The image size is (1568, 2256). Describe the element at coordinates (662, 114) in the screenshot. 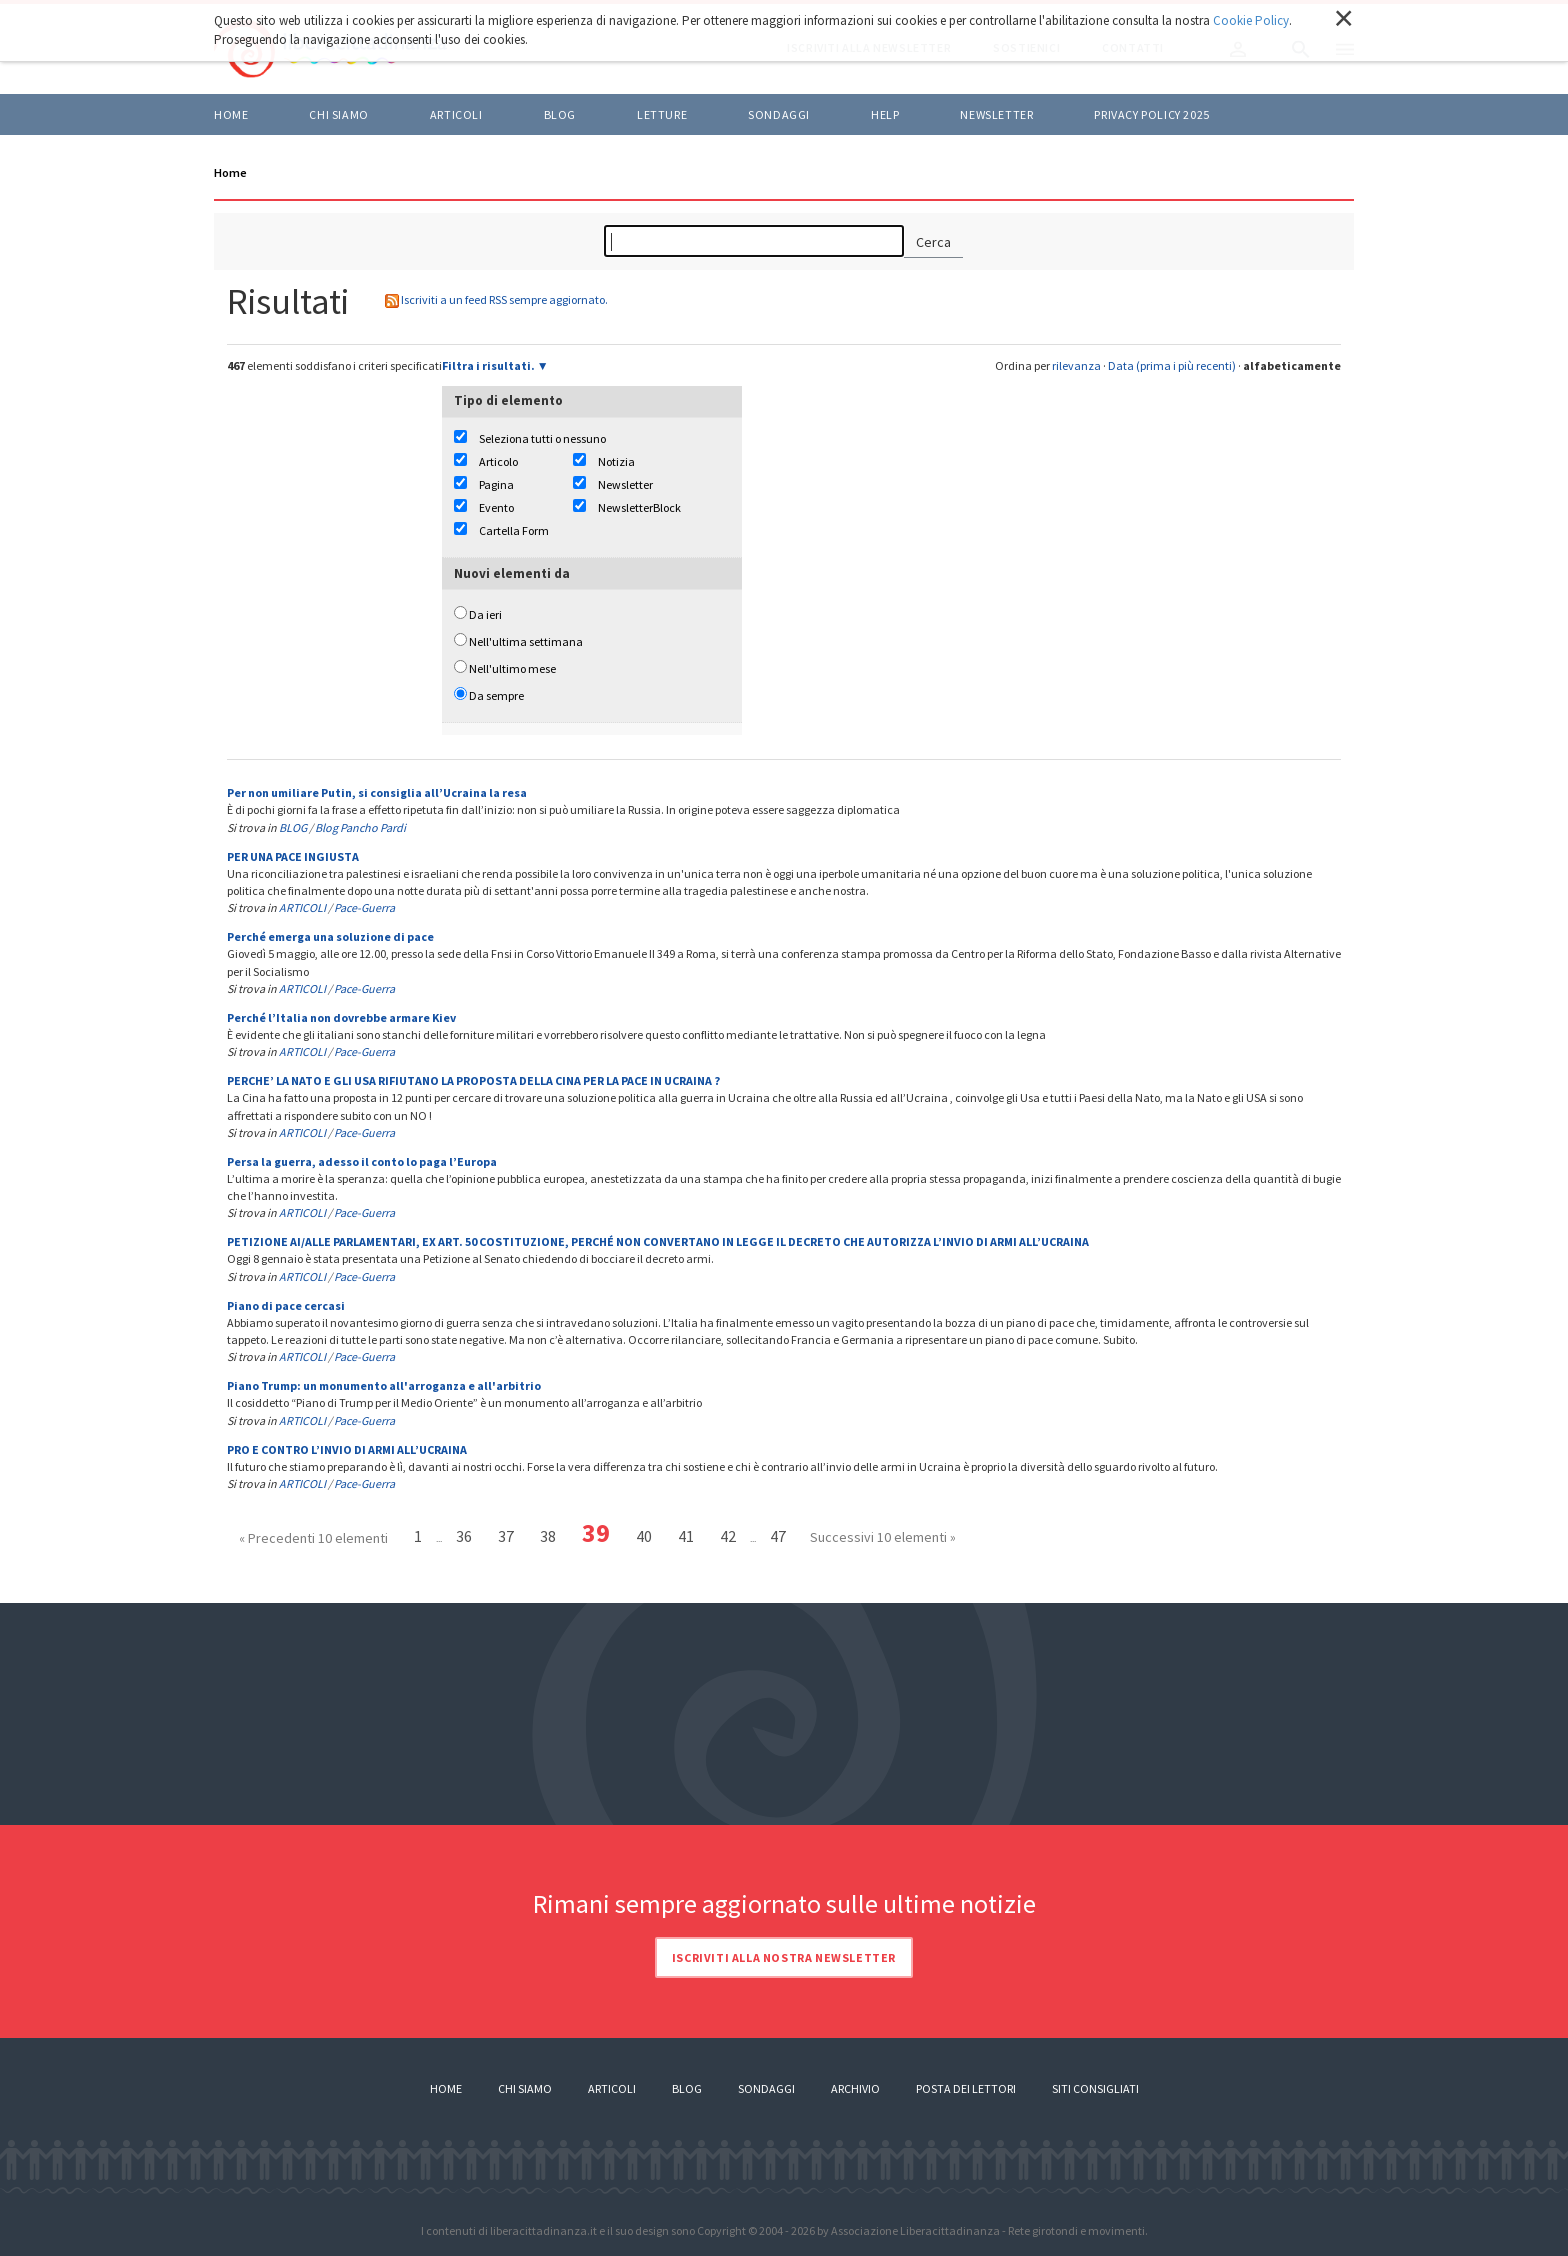

I see `LETTURE` at that location.